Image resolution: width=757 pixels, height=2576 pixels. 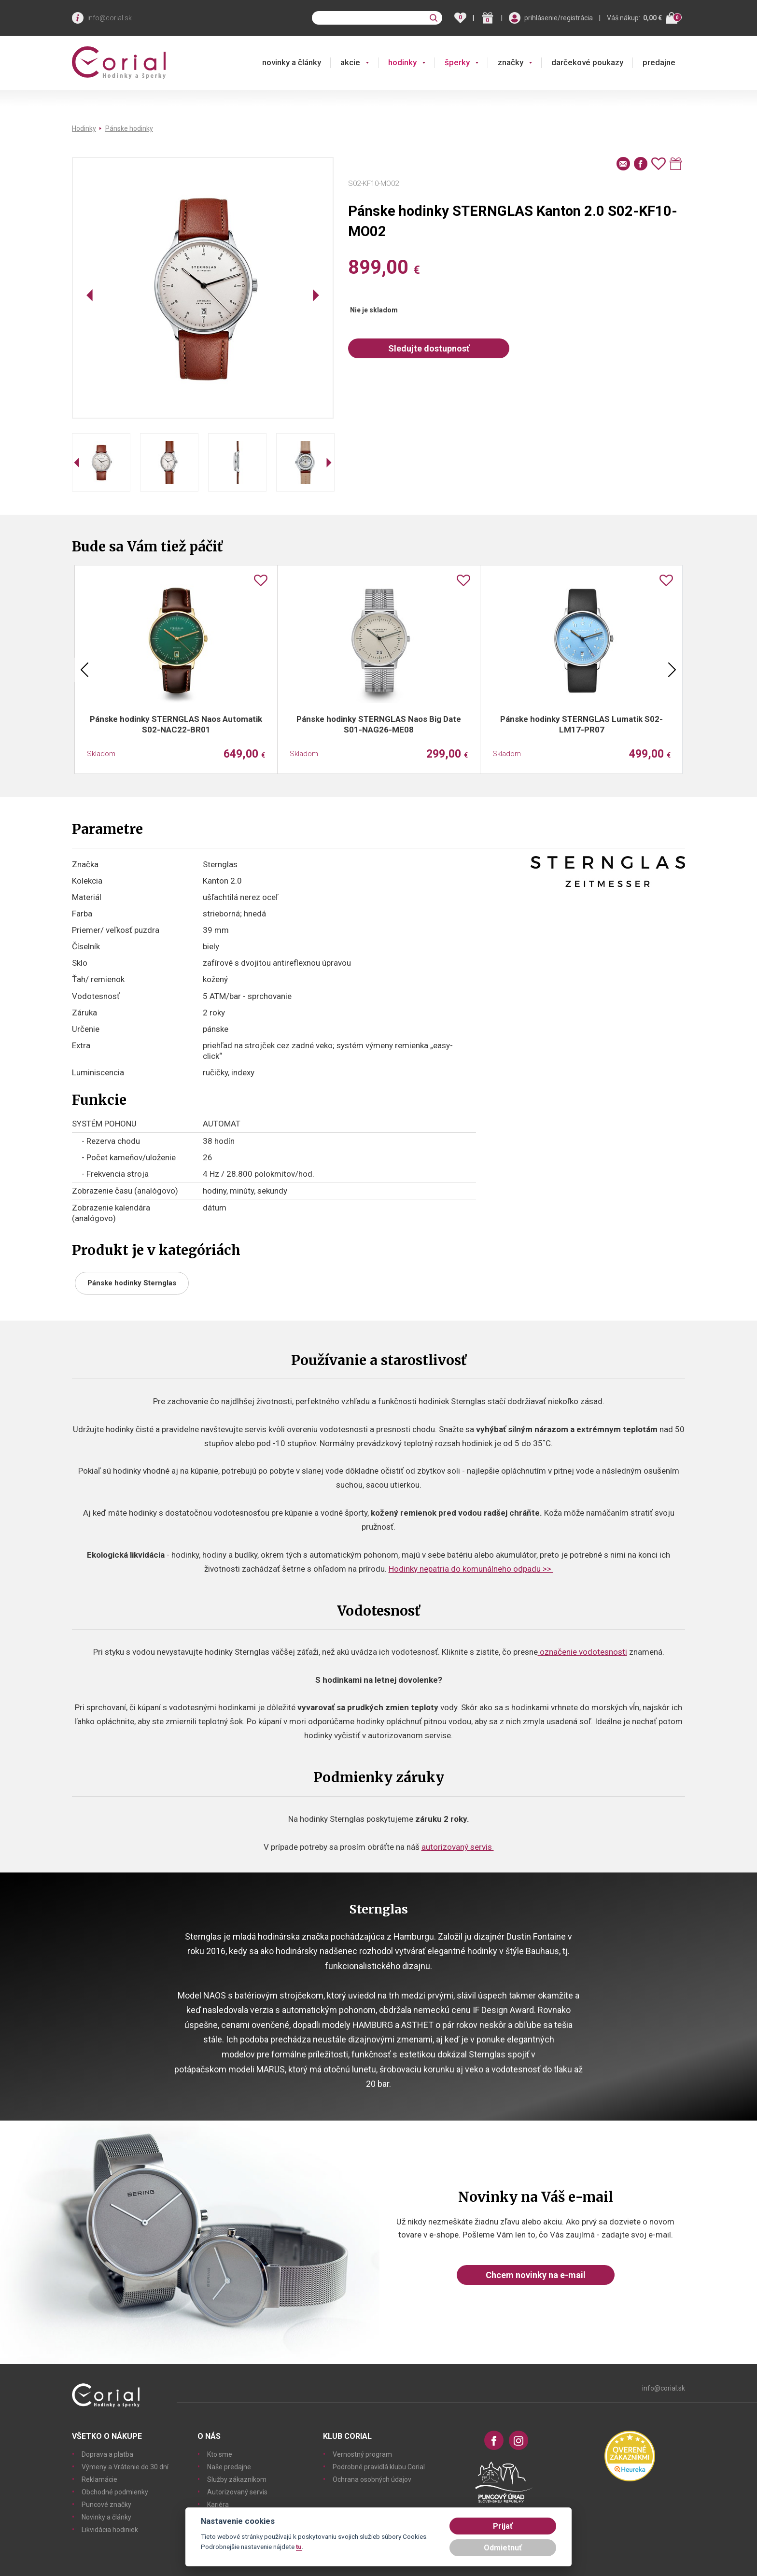 What do you see at coordinates (659, 62) in the screenshot?
I see `predajne` at bounding box center [659, 62].